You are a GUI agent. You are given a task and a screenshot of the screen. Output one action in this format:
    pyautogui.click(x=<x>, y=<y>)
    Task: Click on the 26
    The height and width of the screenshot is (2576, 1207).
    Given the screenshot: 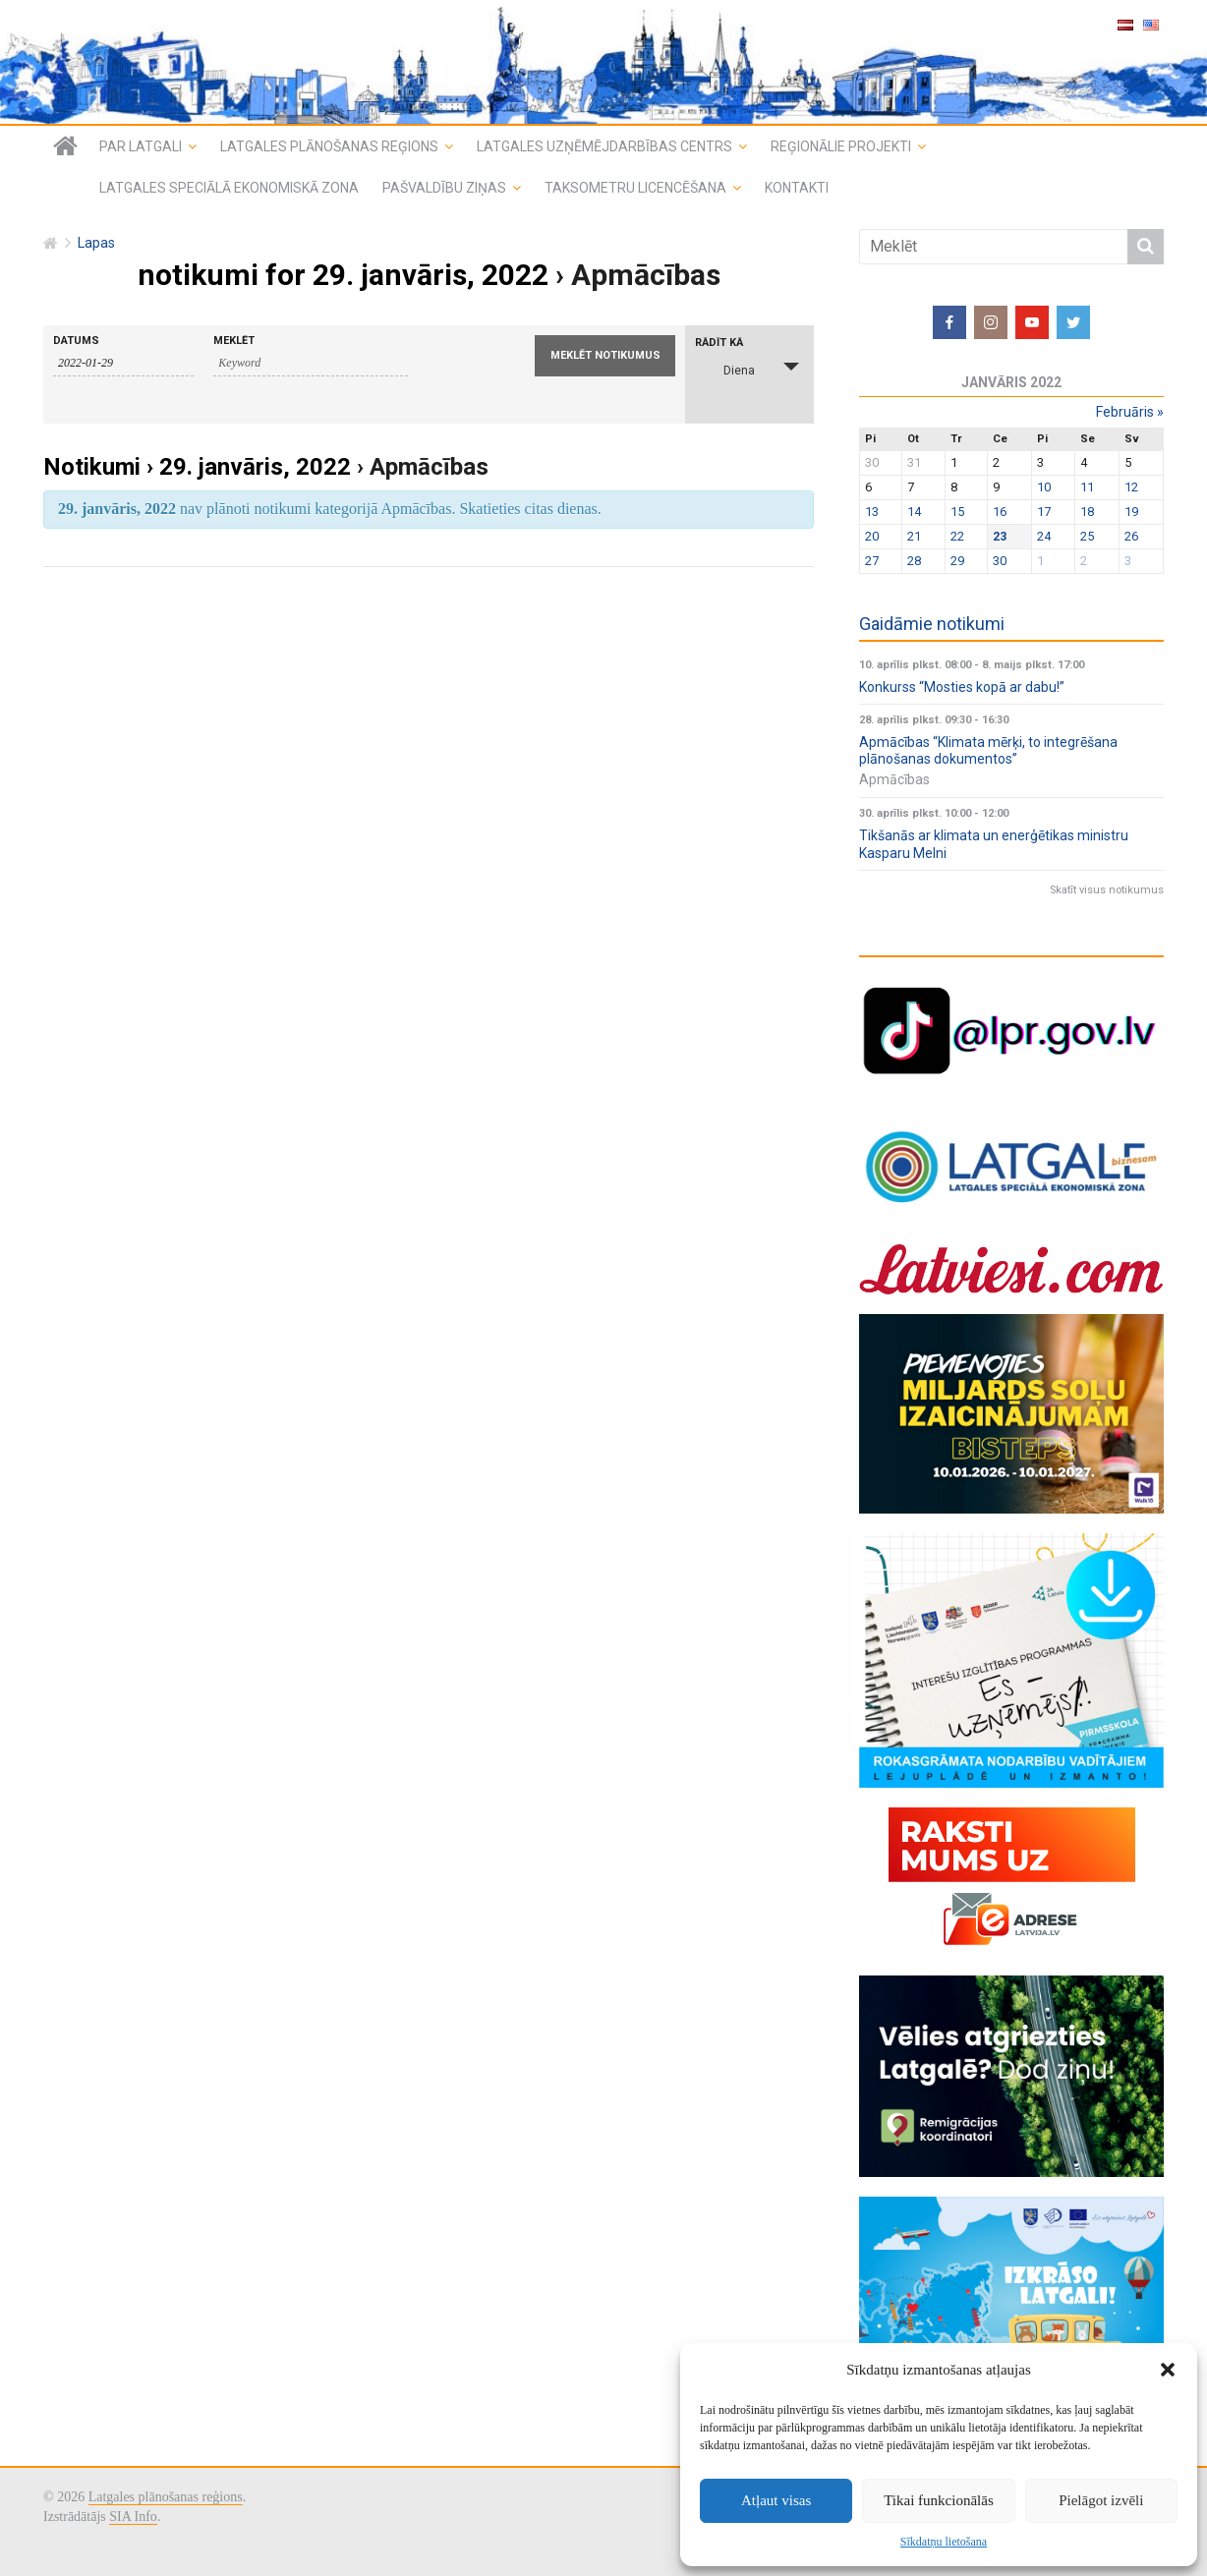 What is the action you would take?
    pyautogui.click(x=1131, y=536)
    